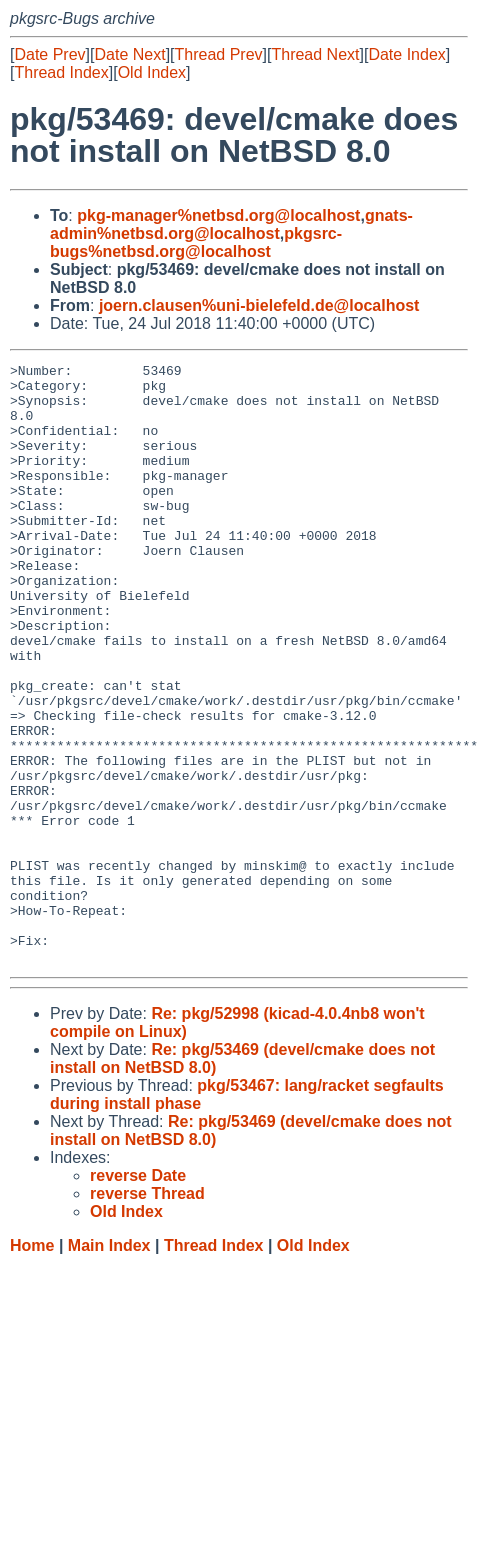 The image size is (478, 1543). What do you see at coordinates (315, 54) in the screenshot?
I see `Thread Next` at bounding box center [315, 54].